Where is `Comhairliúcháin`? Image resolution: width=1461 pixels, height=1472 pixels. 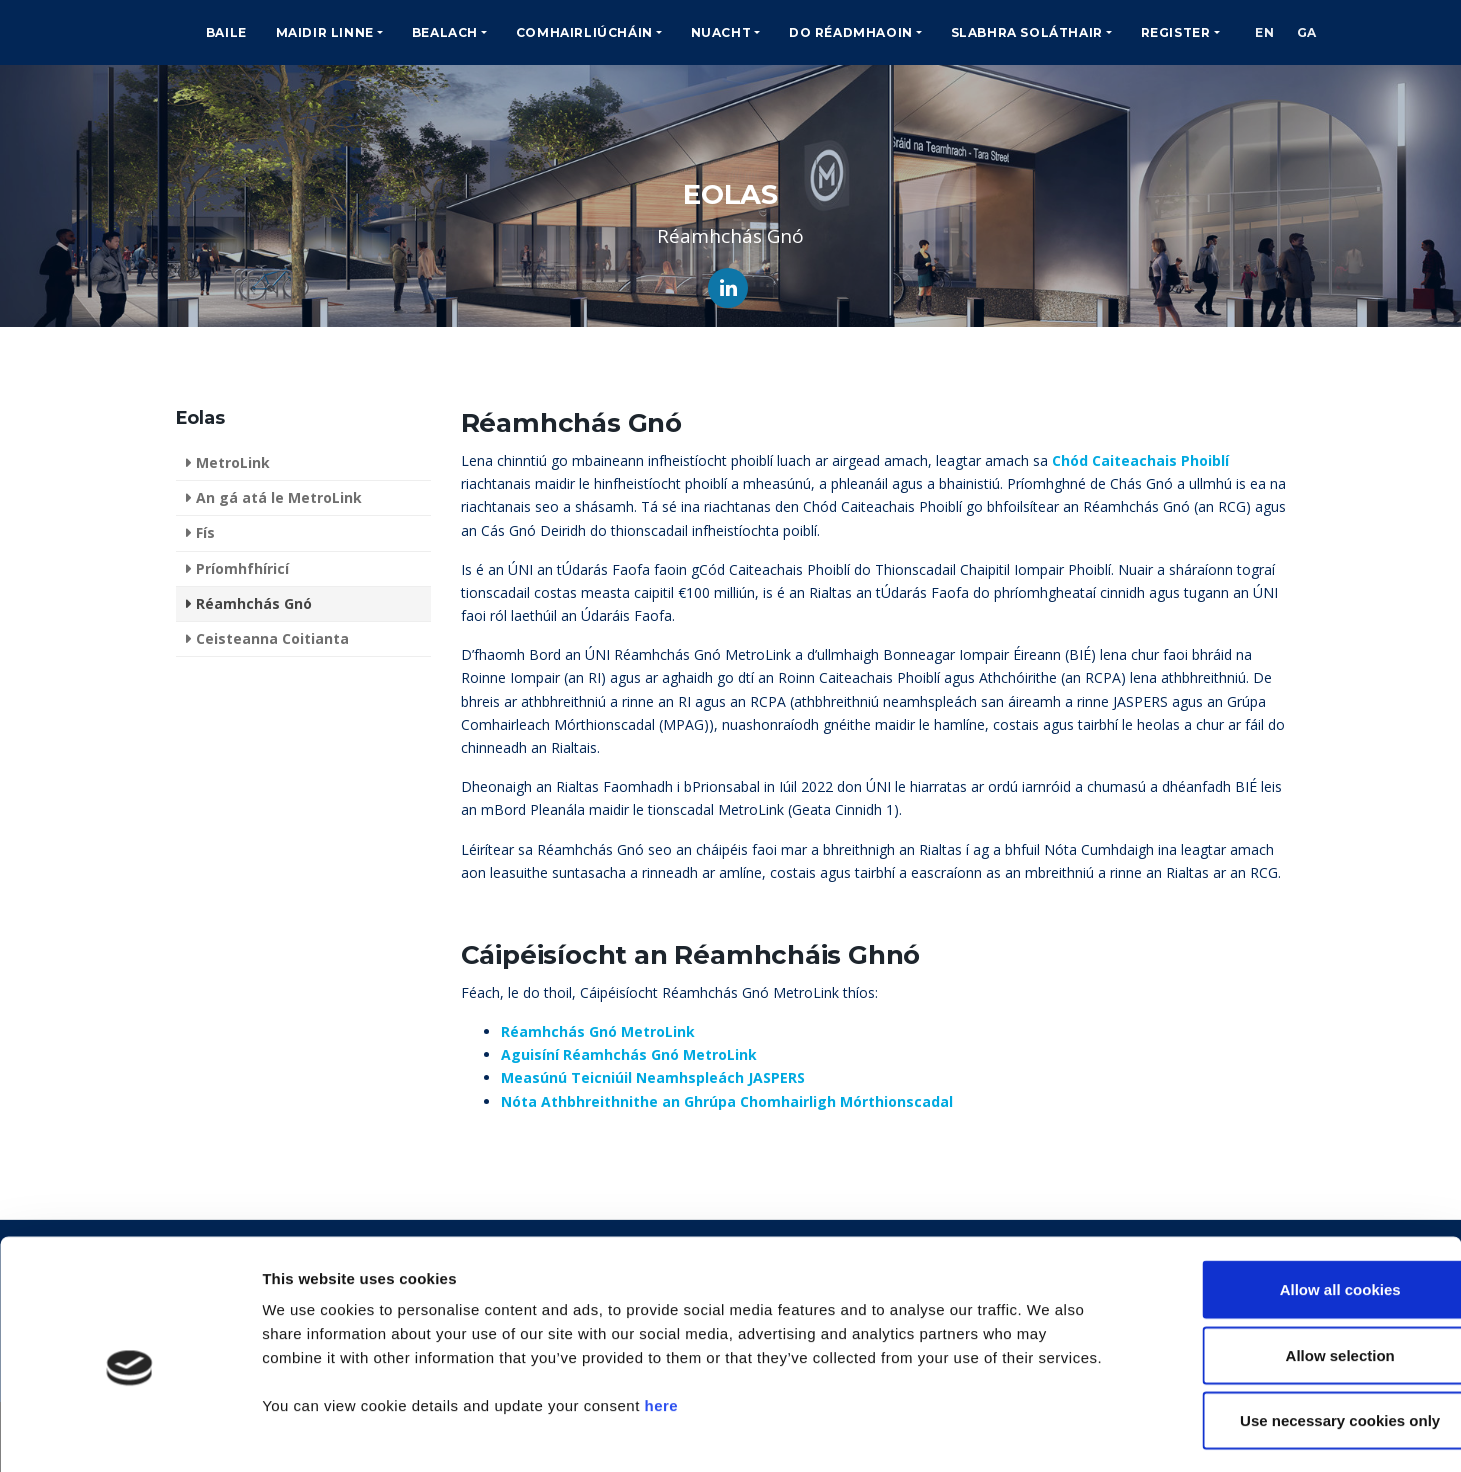 Comhairliúcháin is located at coordinates (584, 32).